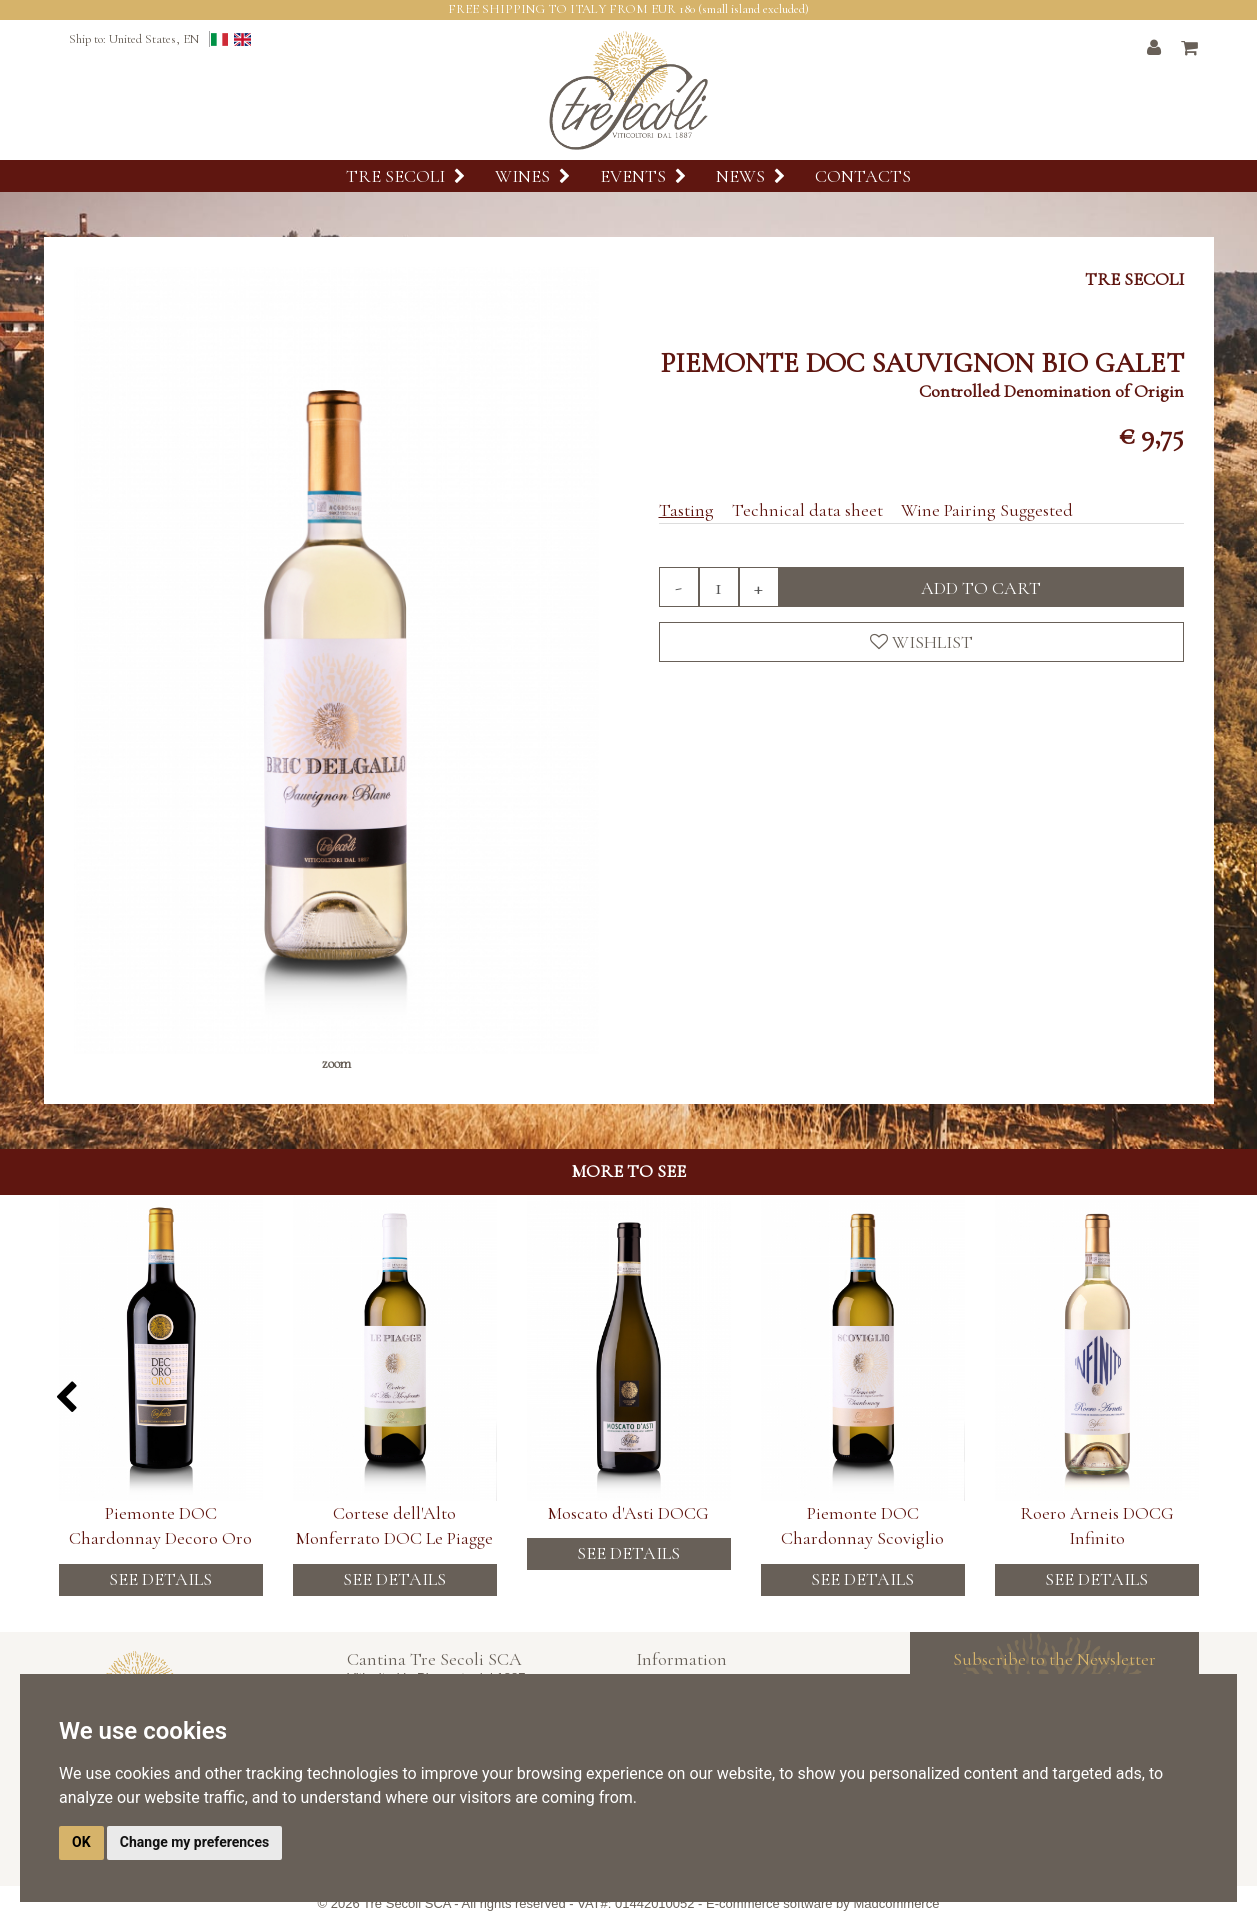  Describe the element at coordinates (336, 1063) in the screenshot. I see `zoom` at that location.